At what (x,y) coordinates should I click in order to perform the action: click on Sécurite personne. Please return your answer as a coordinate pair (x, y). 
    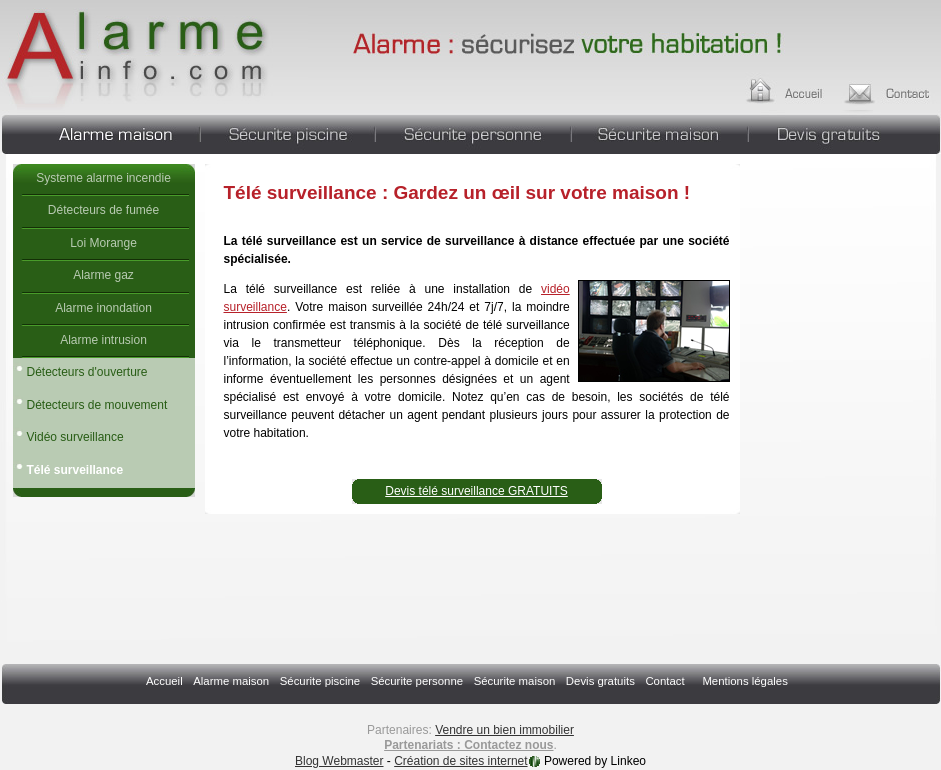
    Looking at the image, I should click on (473, 132).